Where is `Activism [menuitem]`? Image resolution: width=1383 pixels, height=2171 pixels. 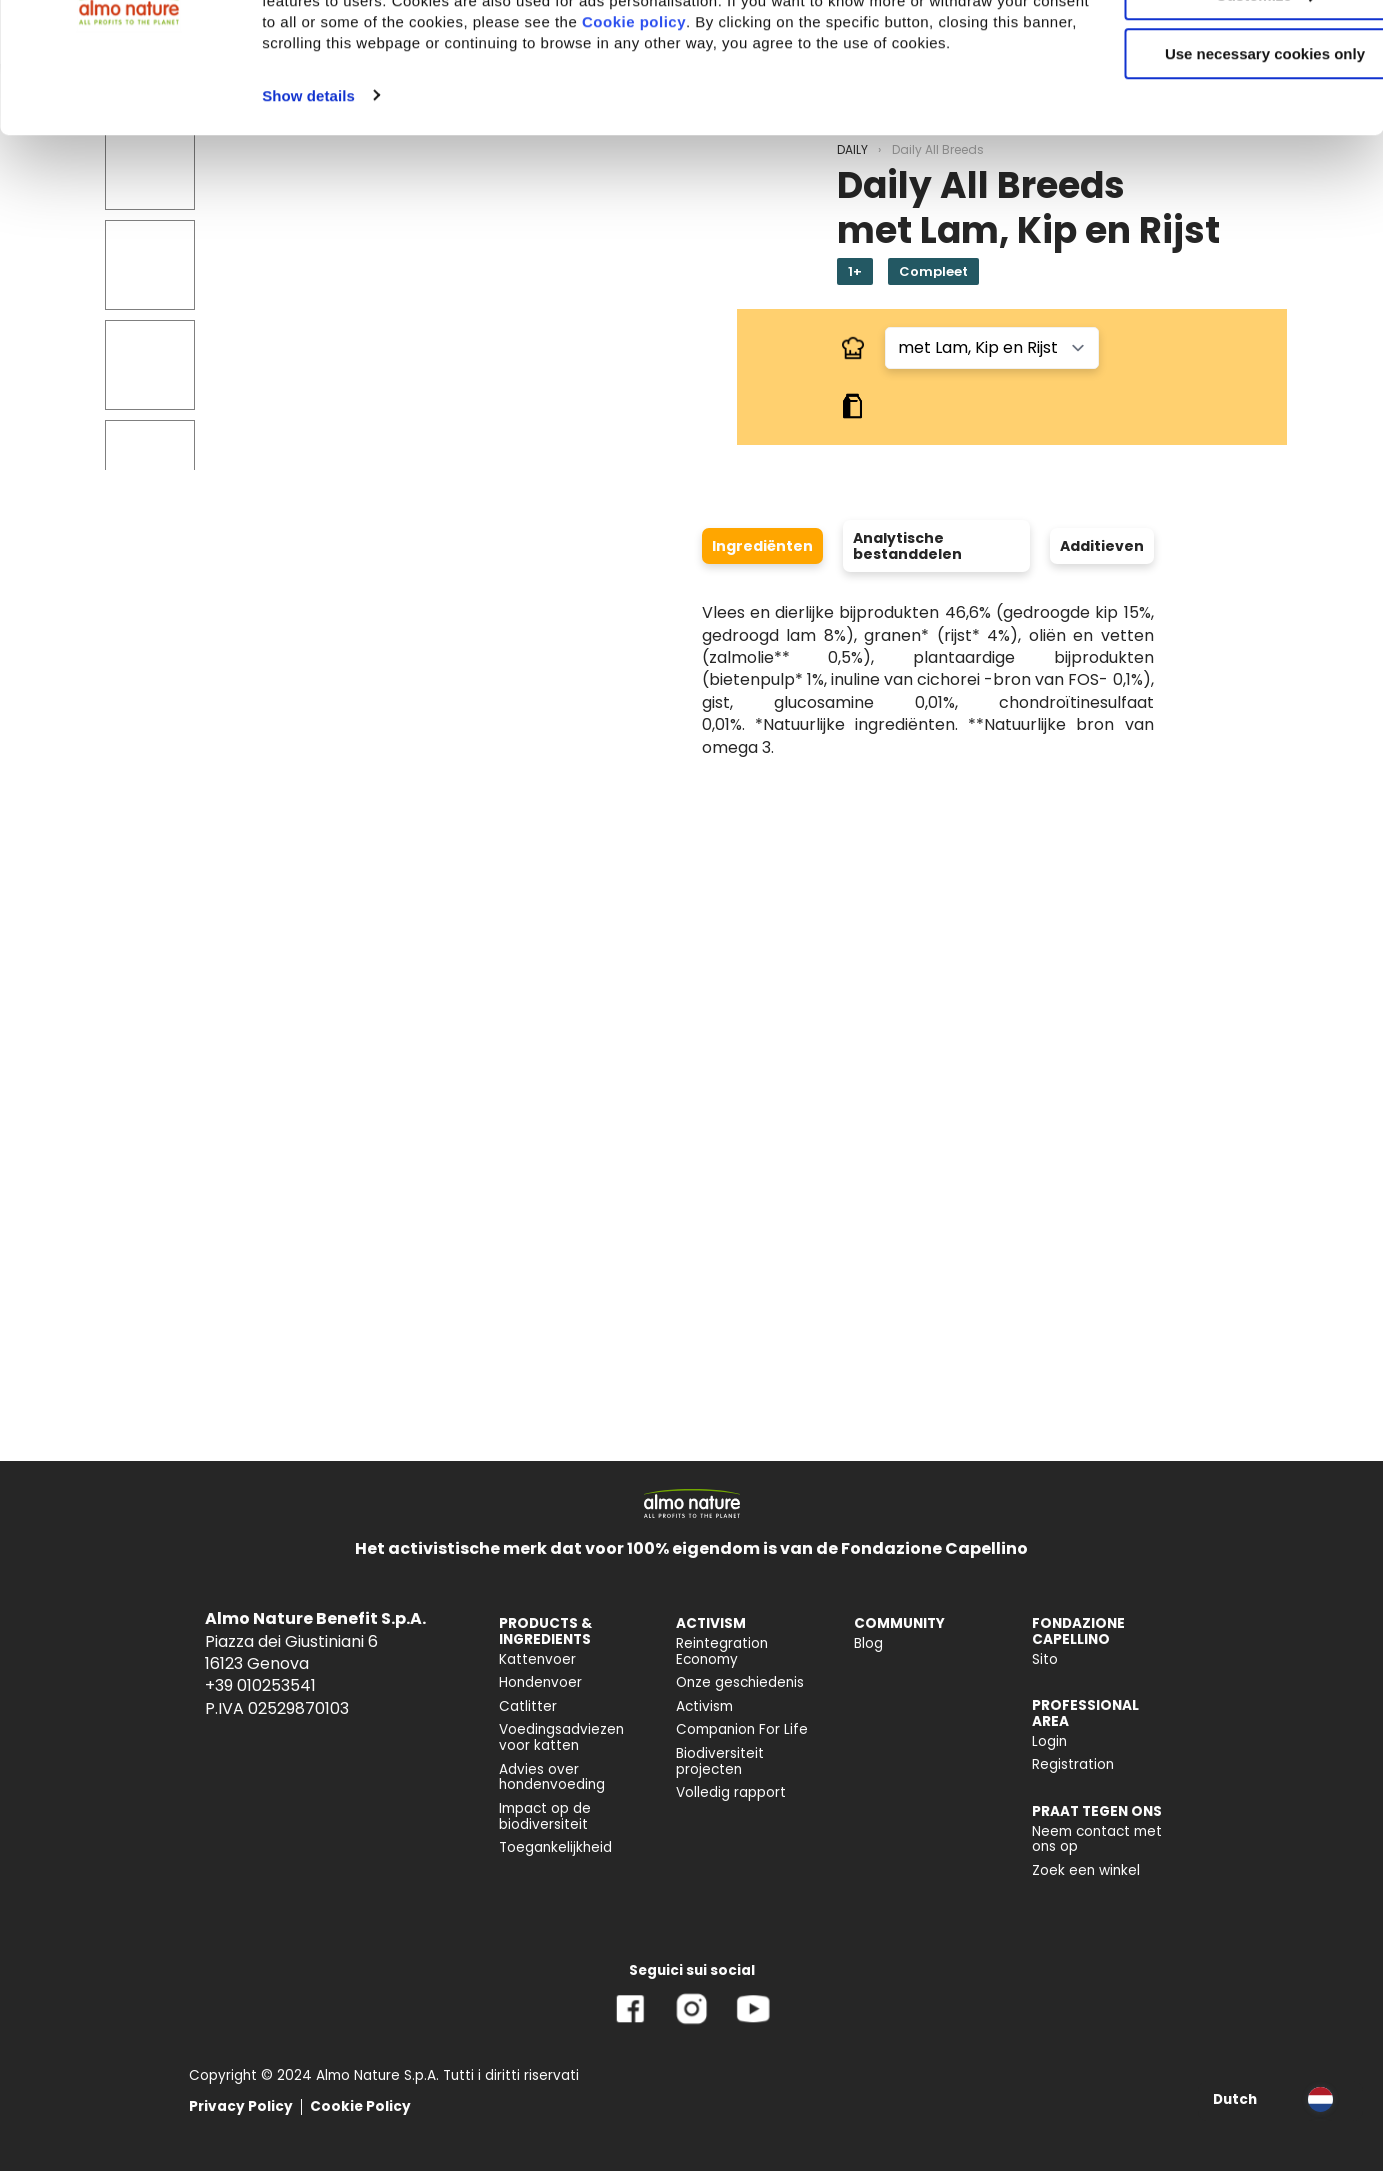 Activism [menuitem] is located at coordinates (704, 1706).